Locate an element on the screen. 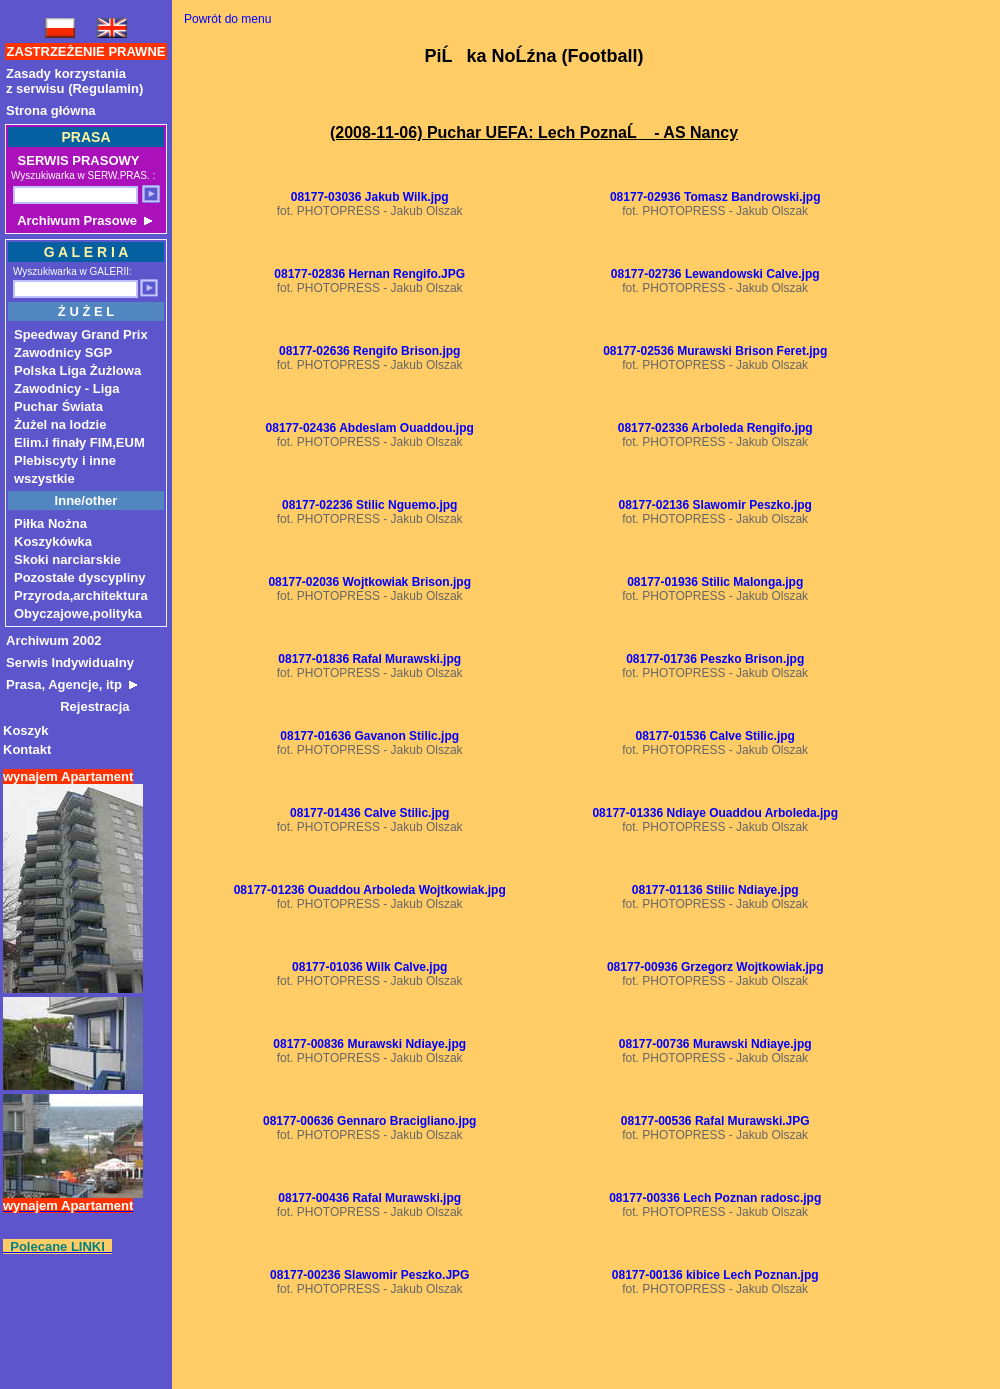  Rejestracja is located at coordinates (68, 706).